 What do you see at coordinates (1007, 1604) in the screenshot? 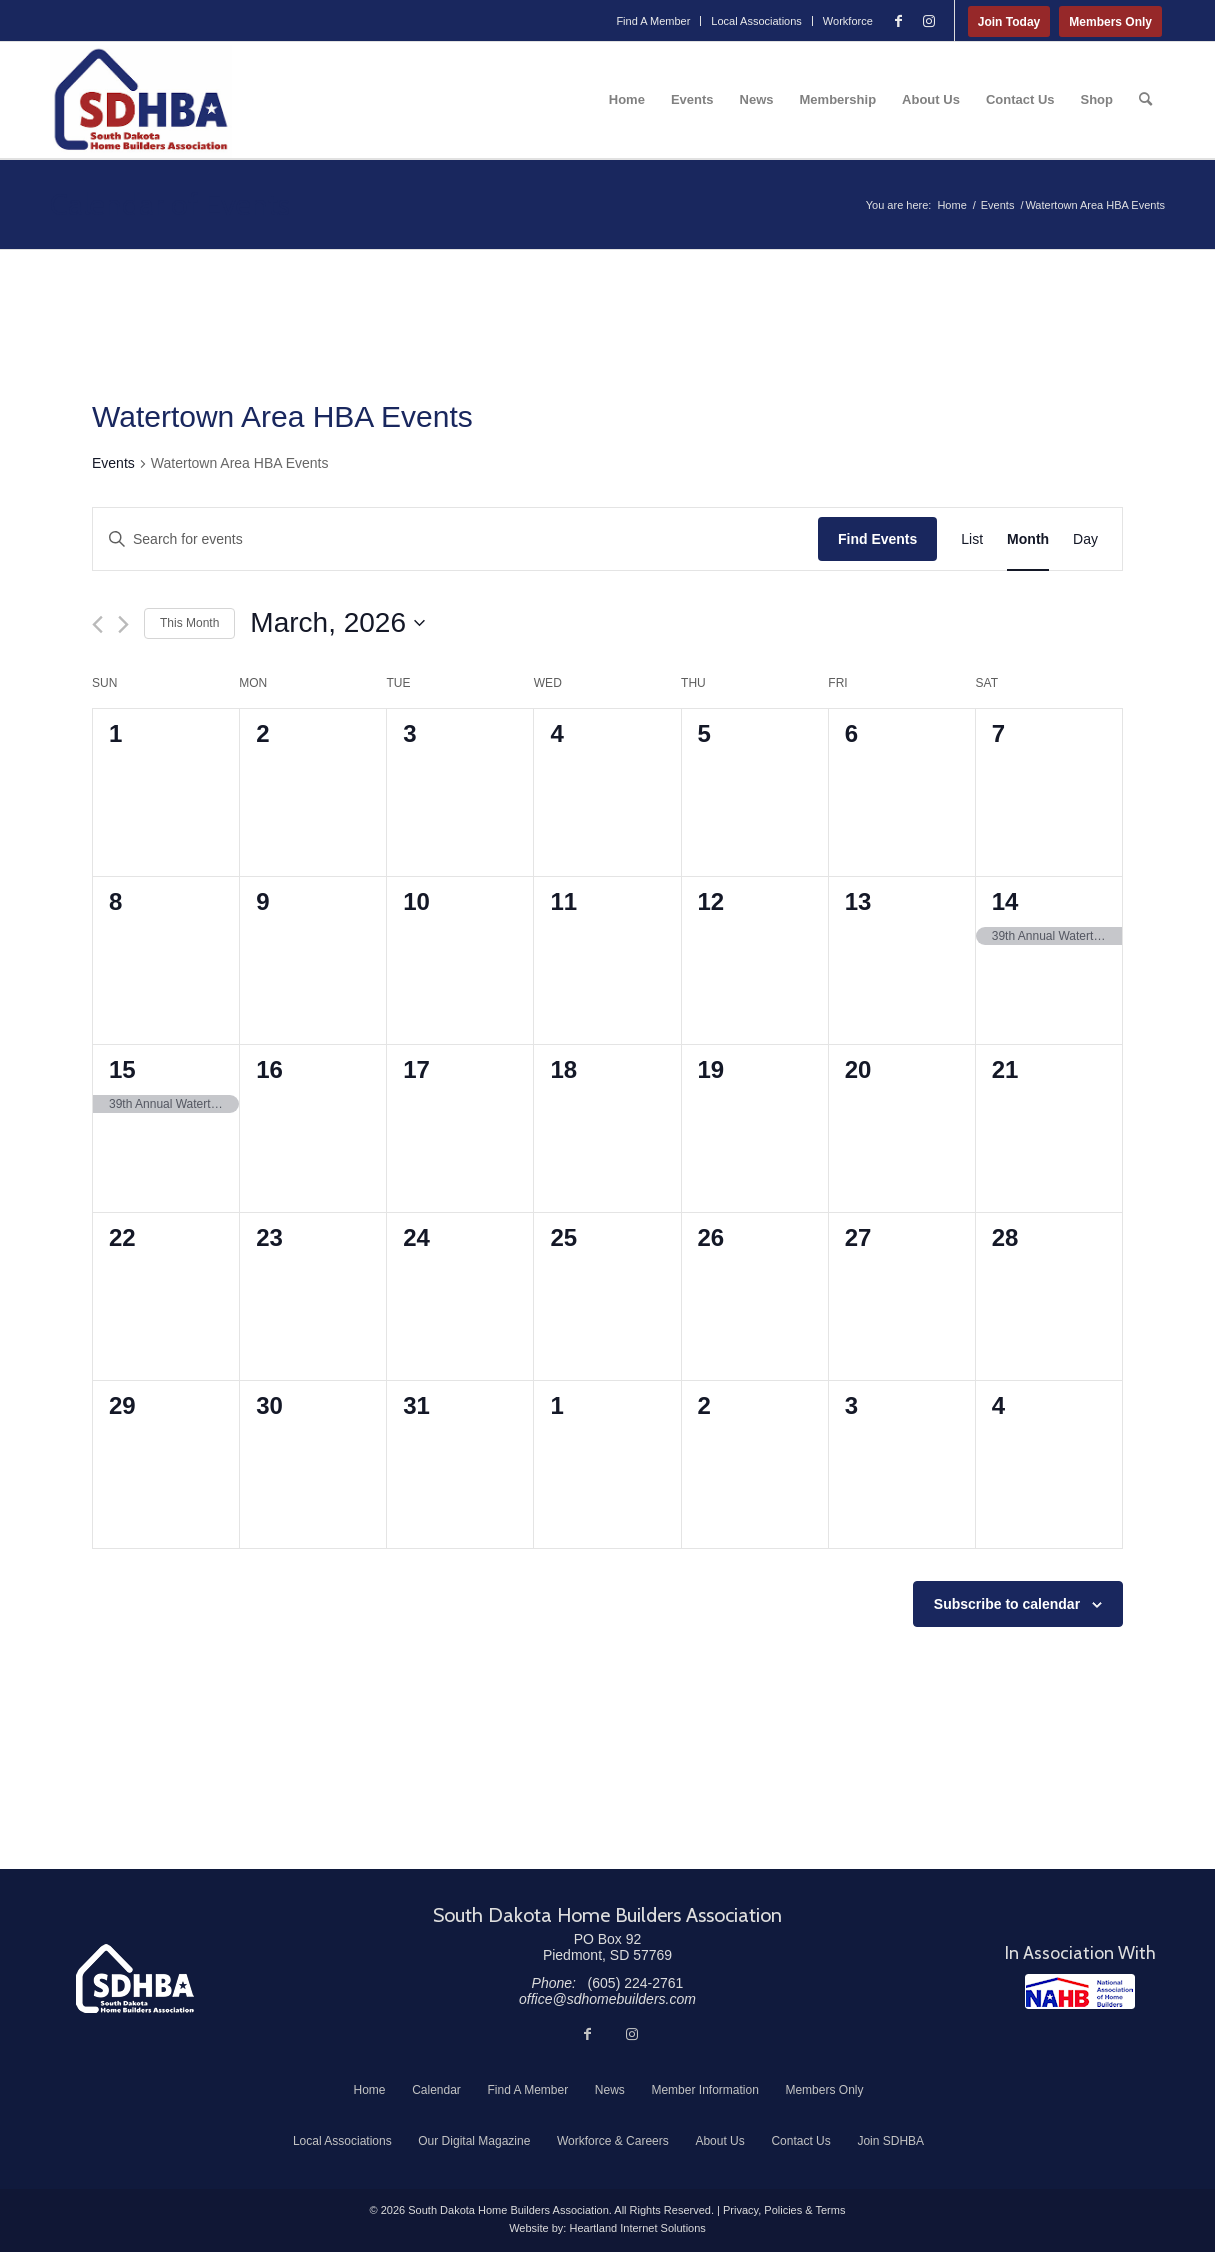
I see `Subscribe to calendar` at bounding box center [1007, 1604].